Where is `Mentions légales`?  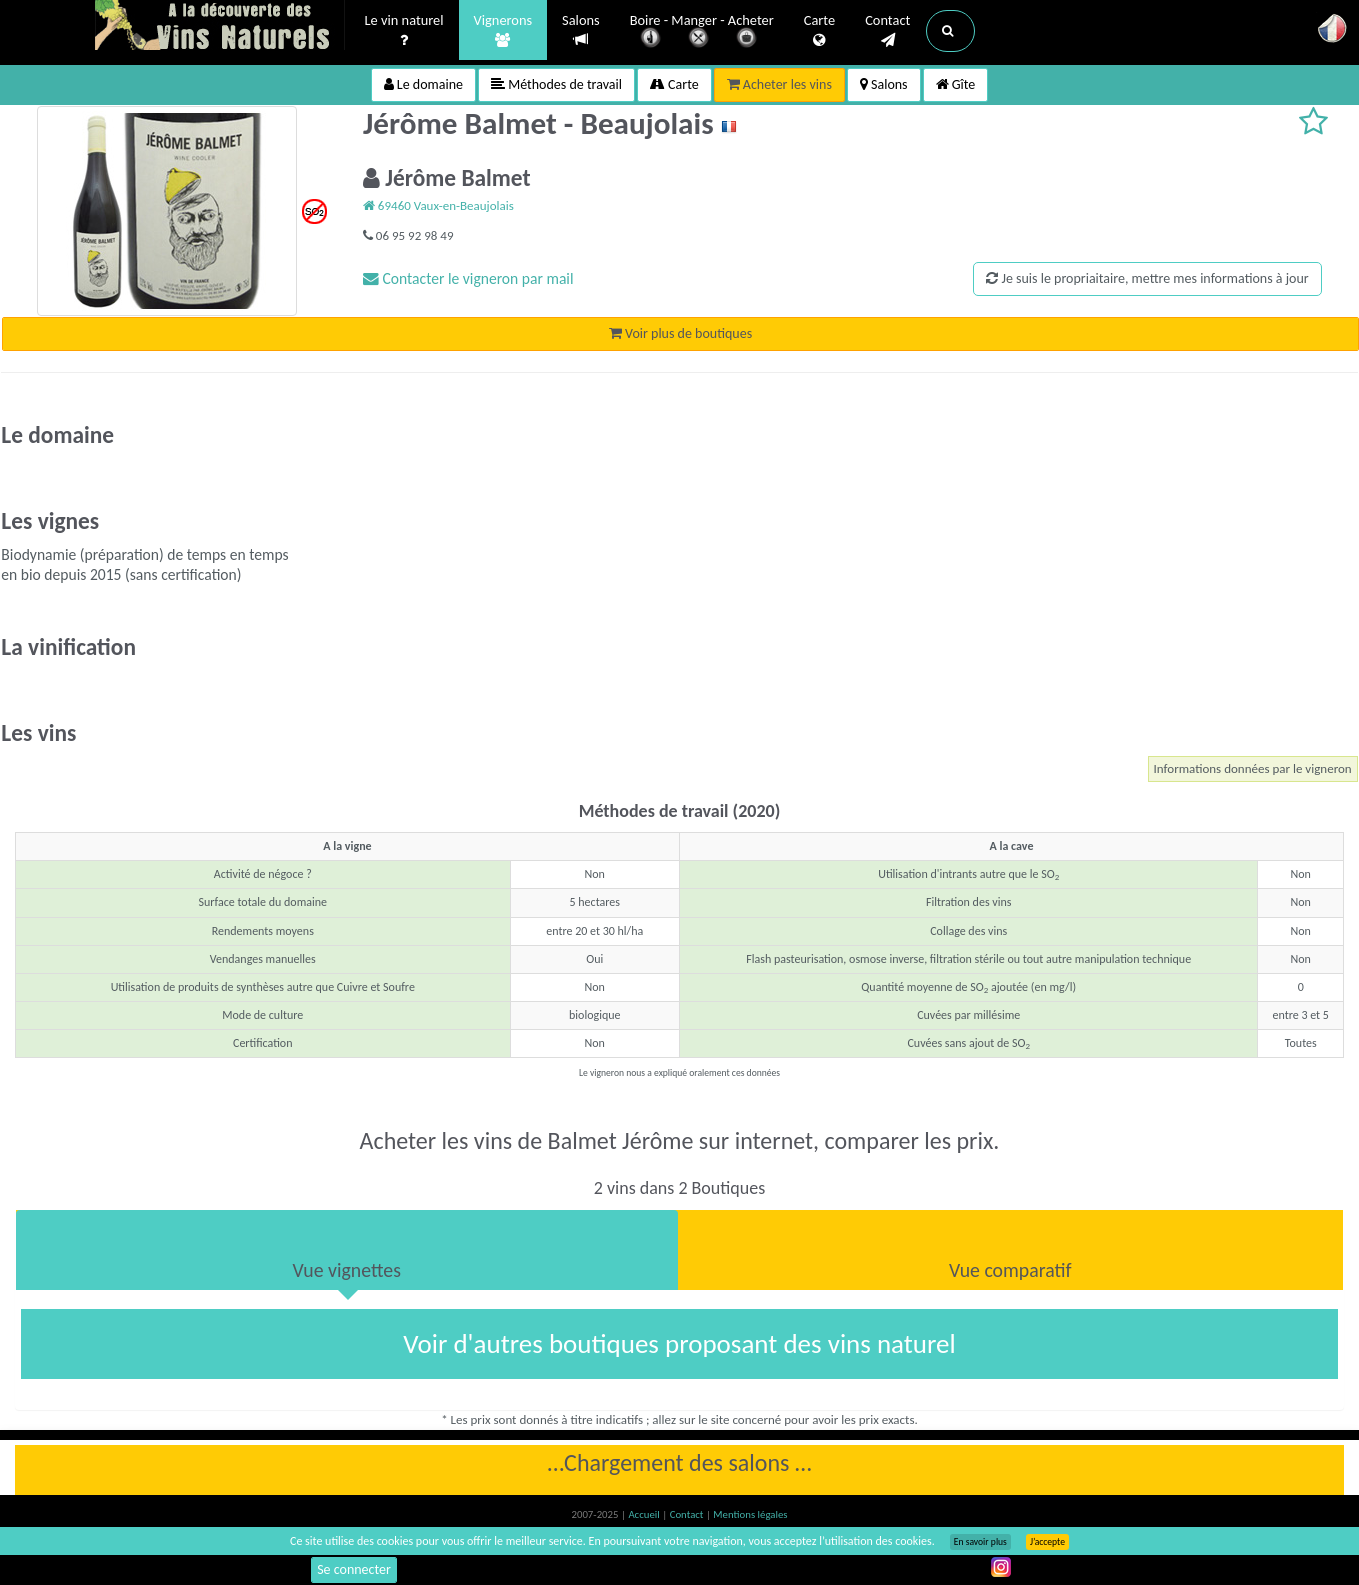 Mentions légales is located at coordinates (750, 1514).